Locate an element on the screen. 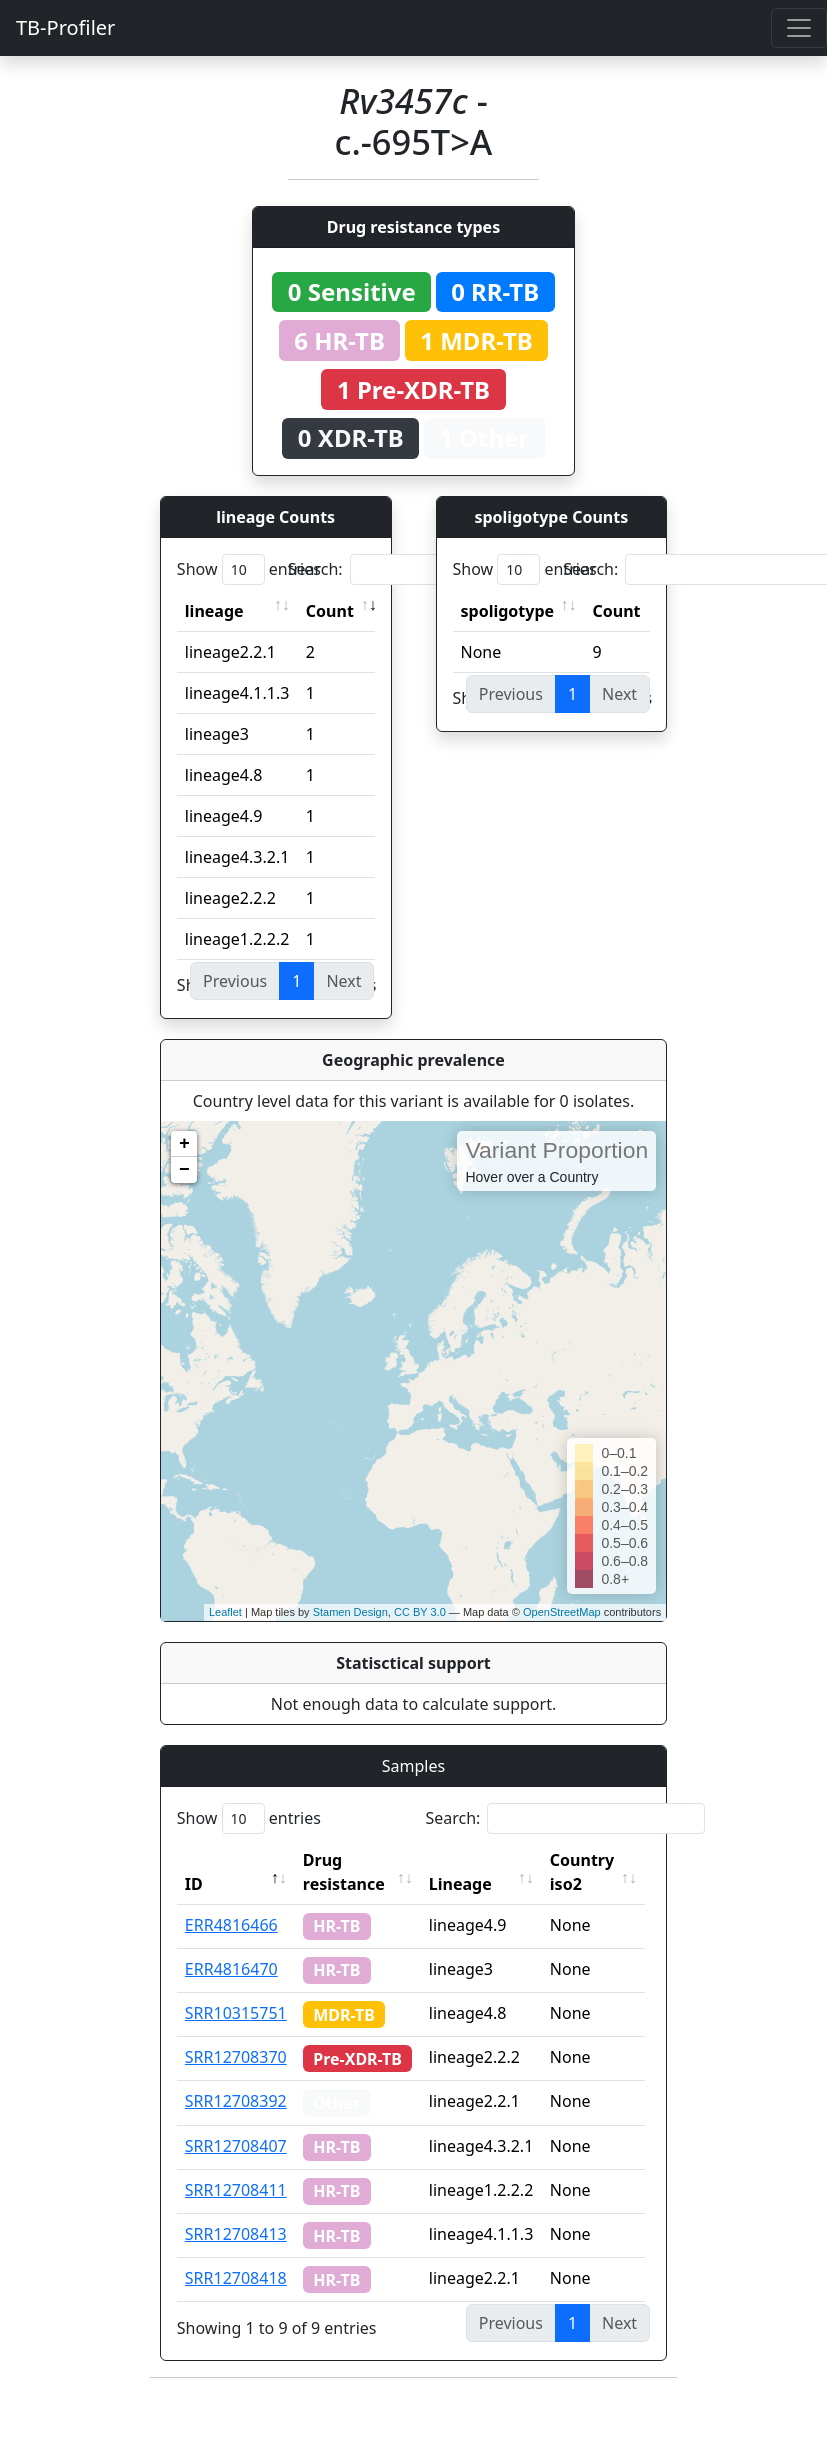  SRR10315751 is located at coordinates (236, 2013).